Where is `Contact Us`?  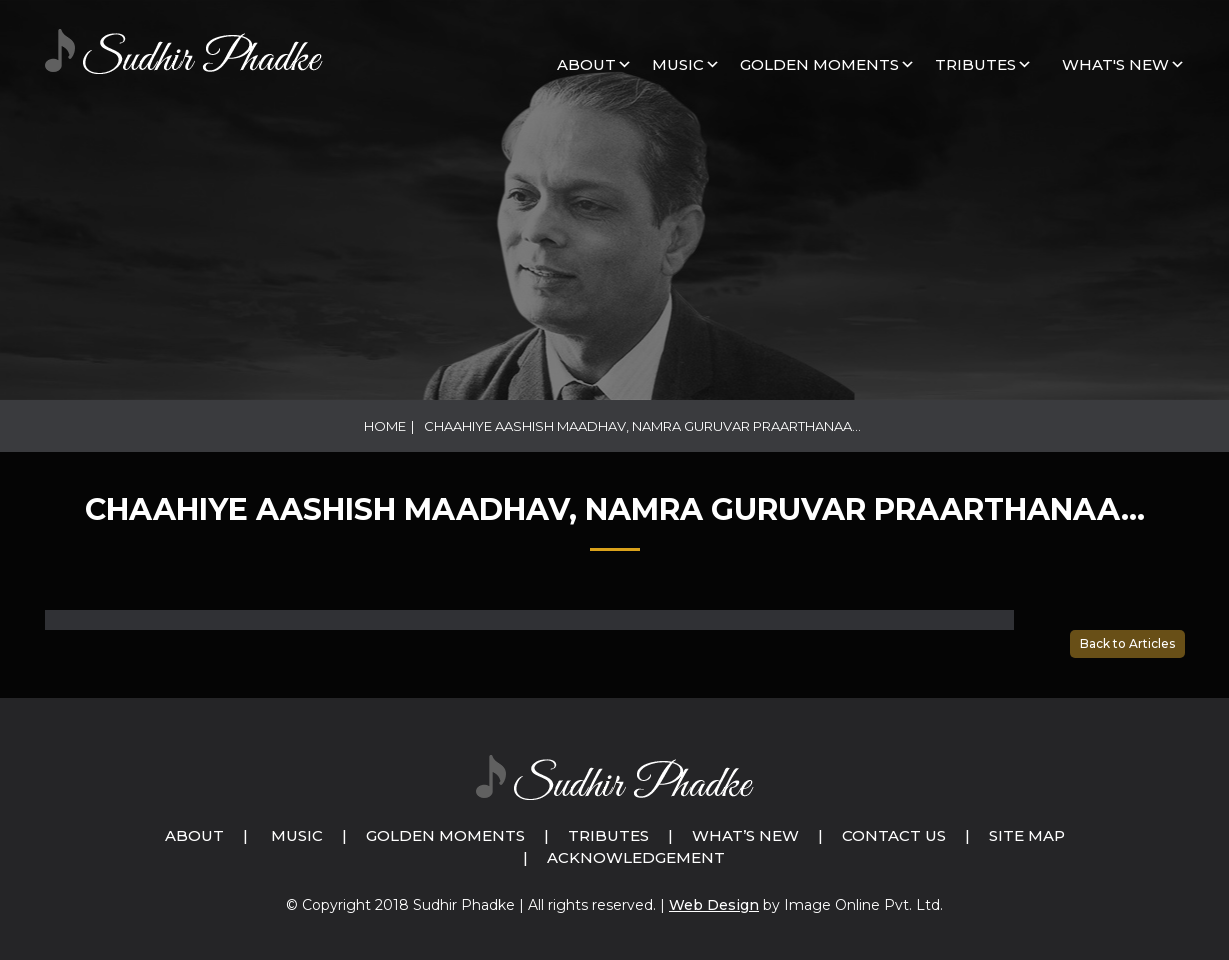 Contact Us is located at coordinates (894, 835).